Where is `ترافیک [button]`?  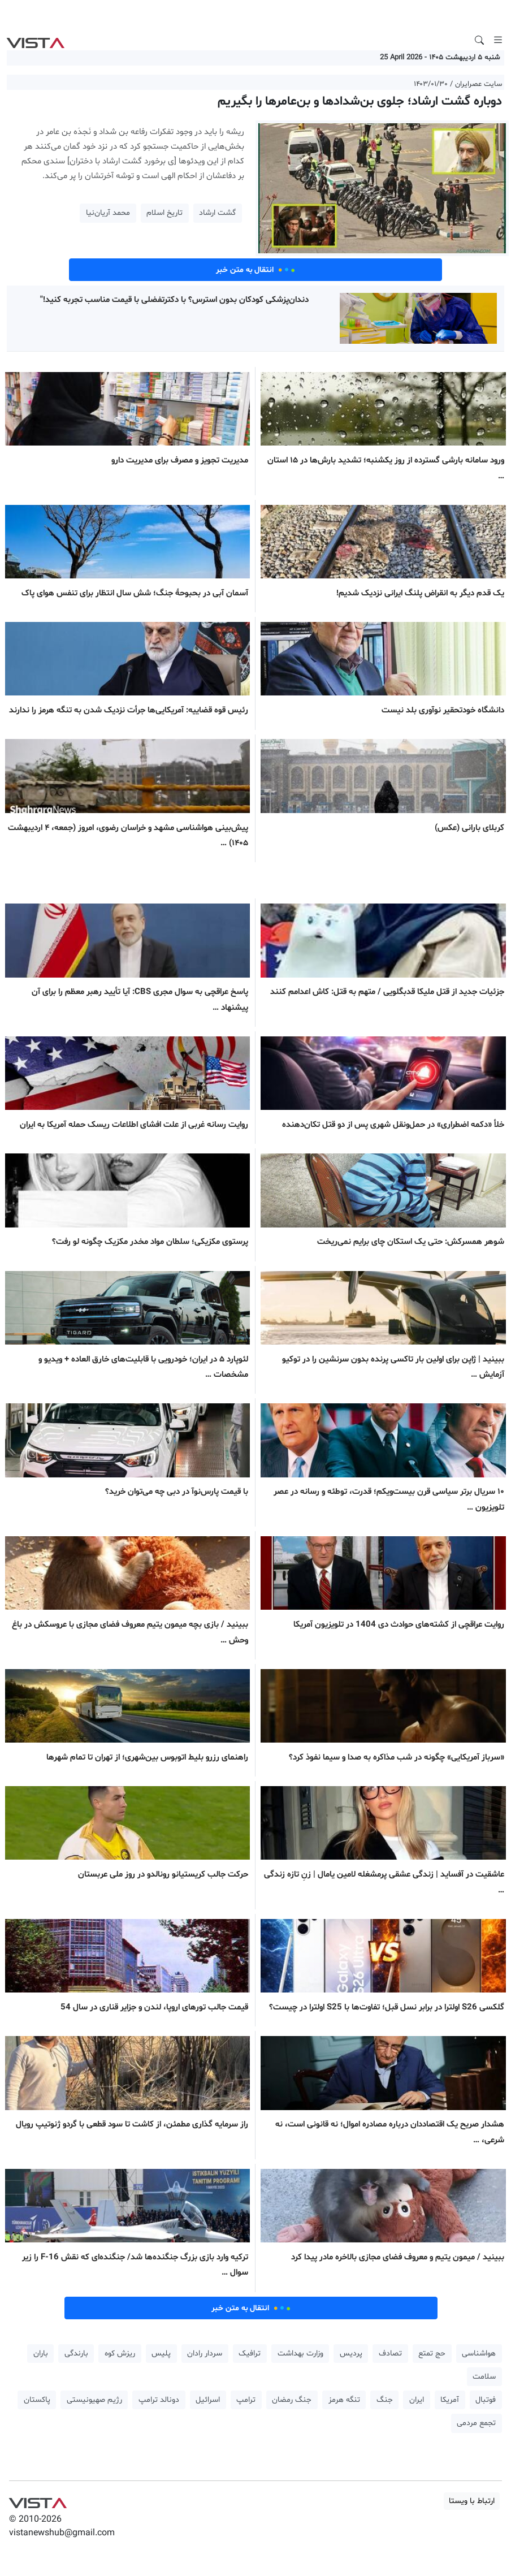
ترافیک [button] is located at coordinates (250, 2353).